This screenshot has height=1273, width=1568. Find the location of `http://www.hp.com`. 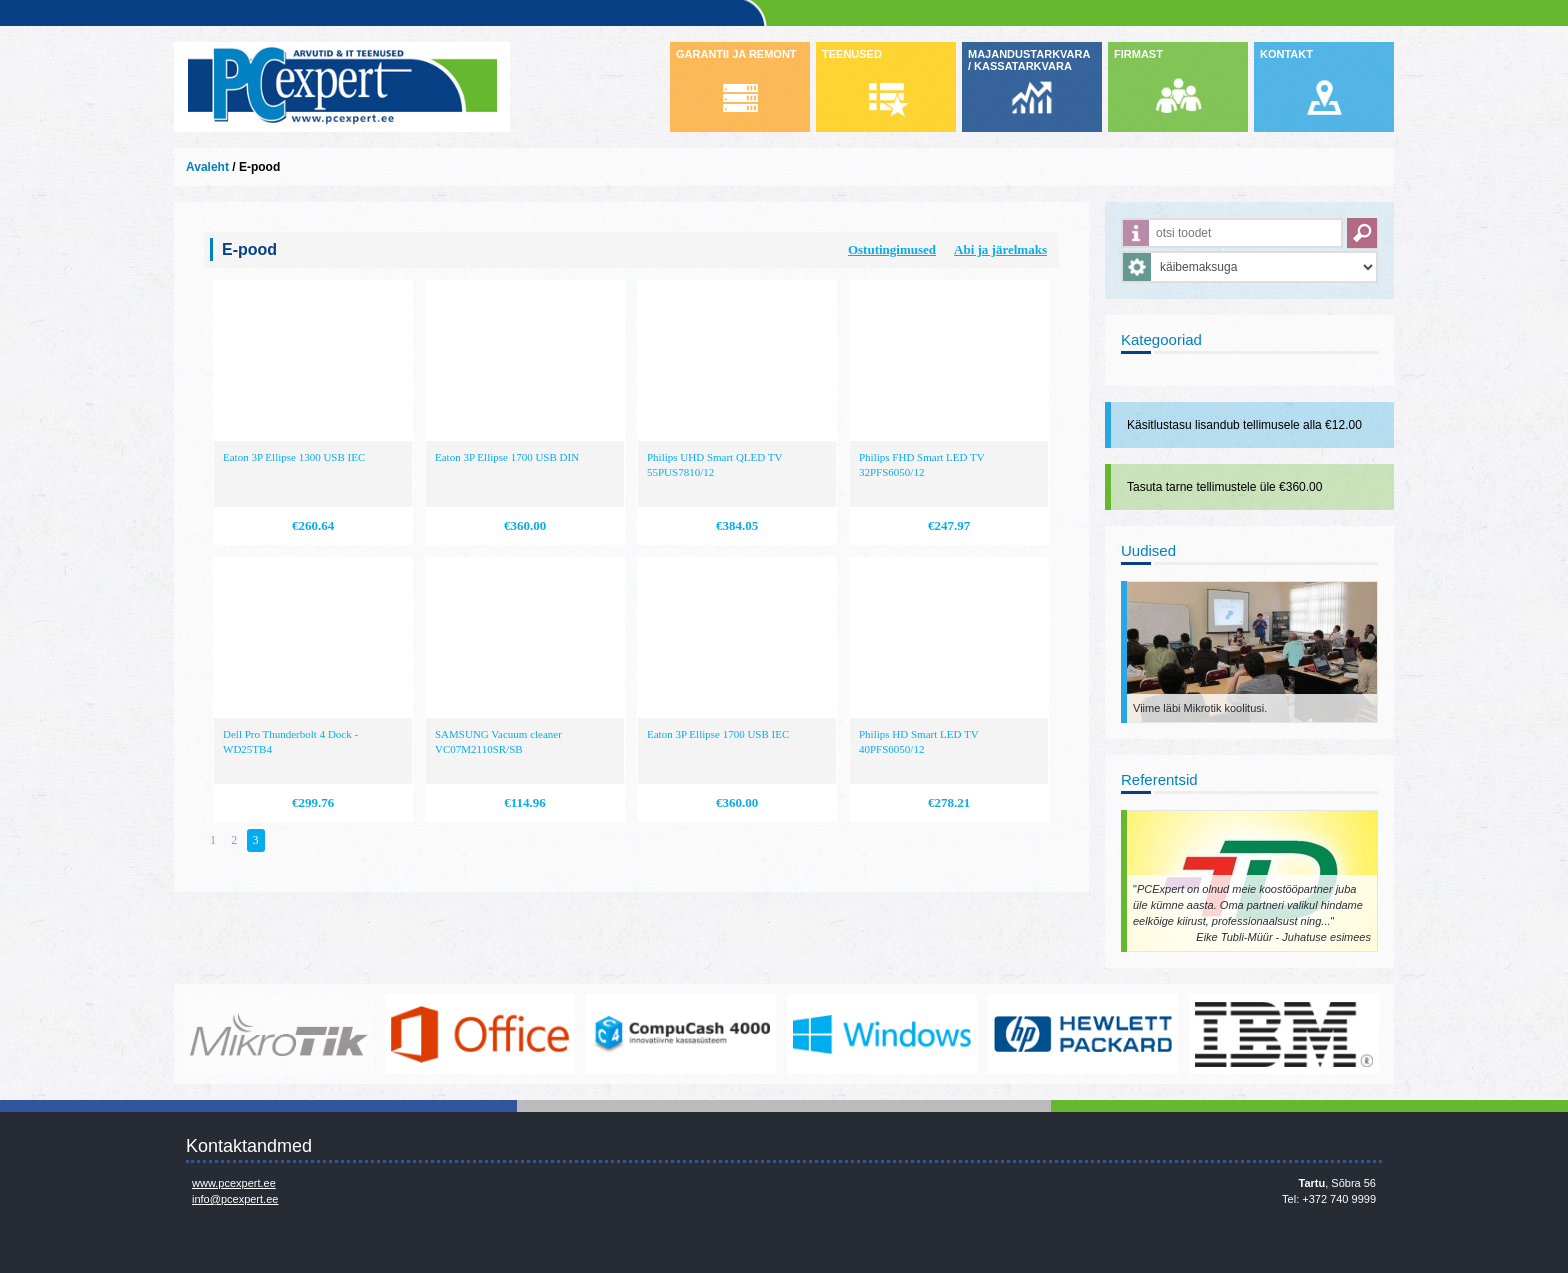

http://www.hp.com is located at coordinates (1083, 1034).